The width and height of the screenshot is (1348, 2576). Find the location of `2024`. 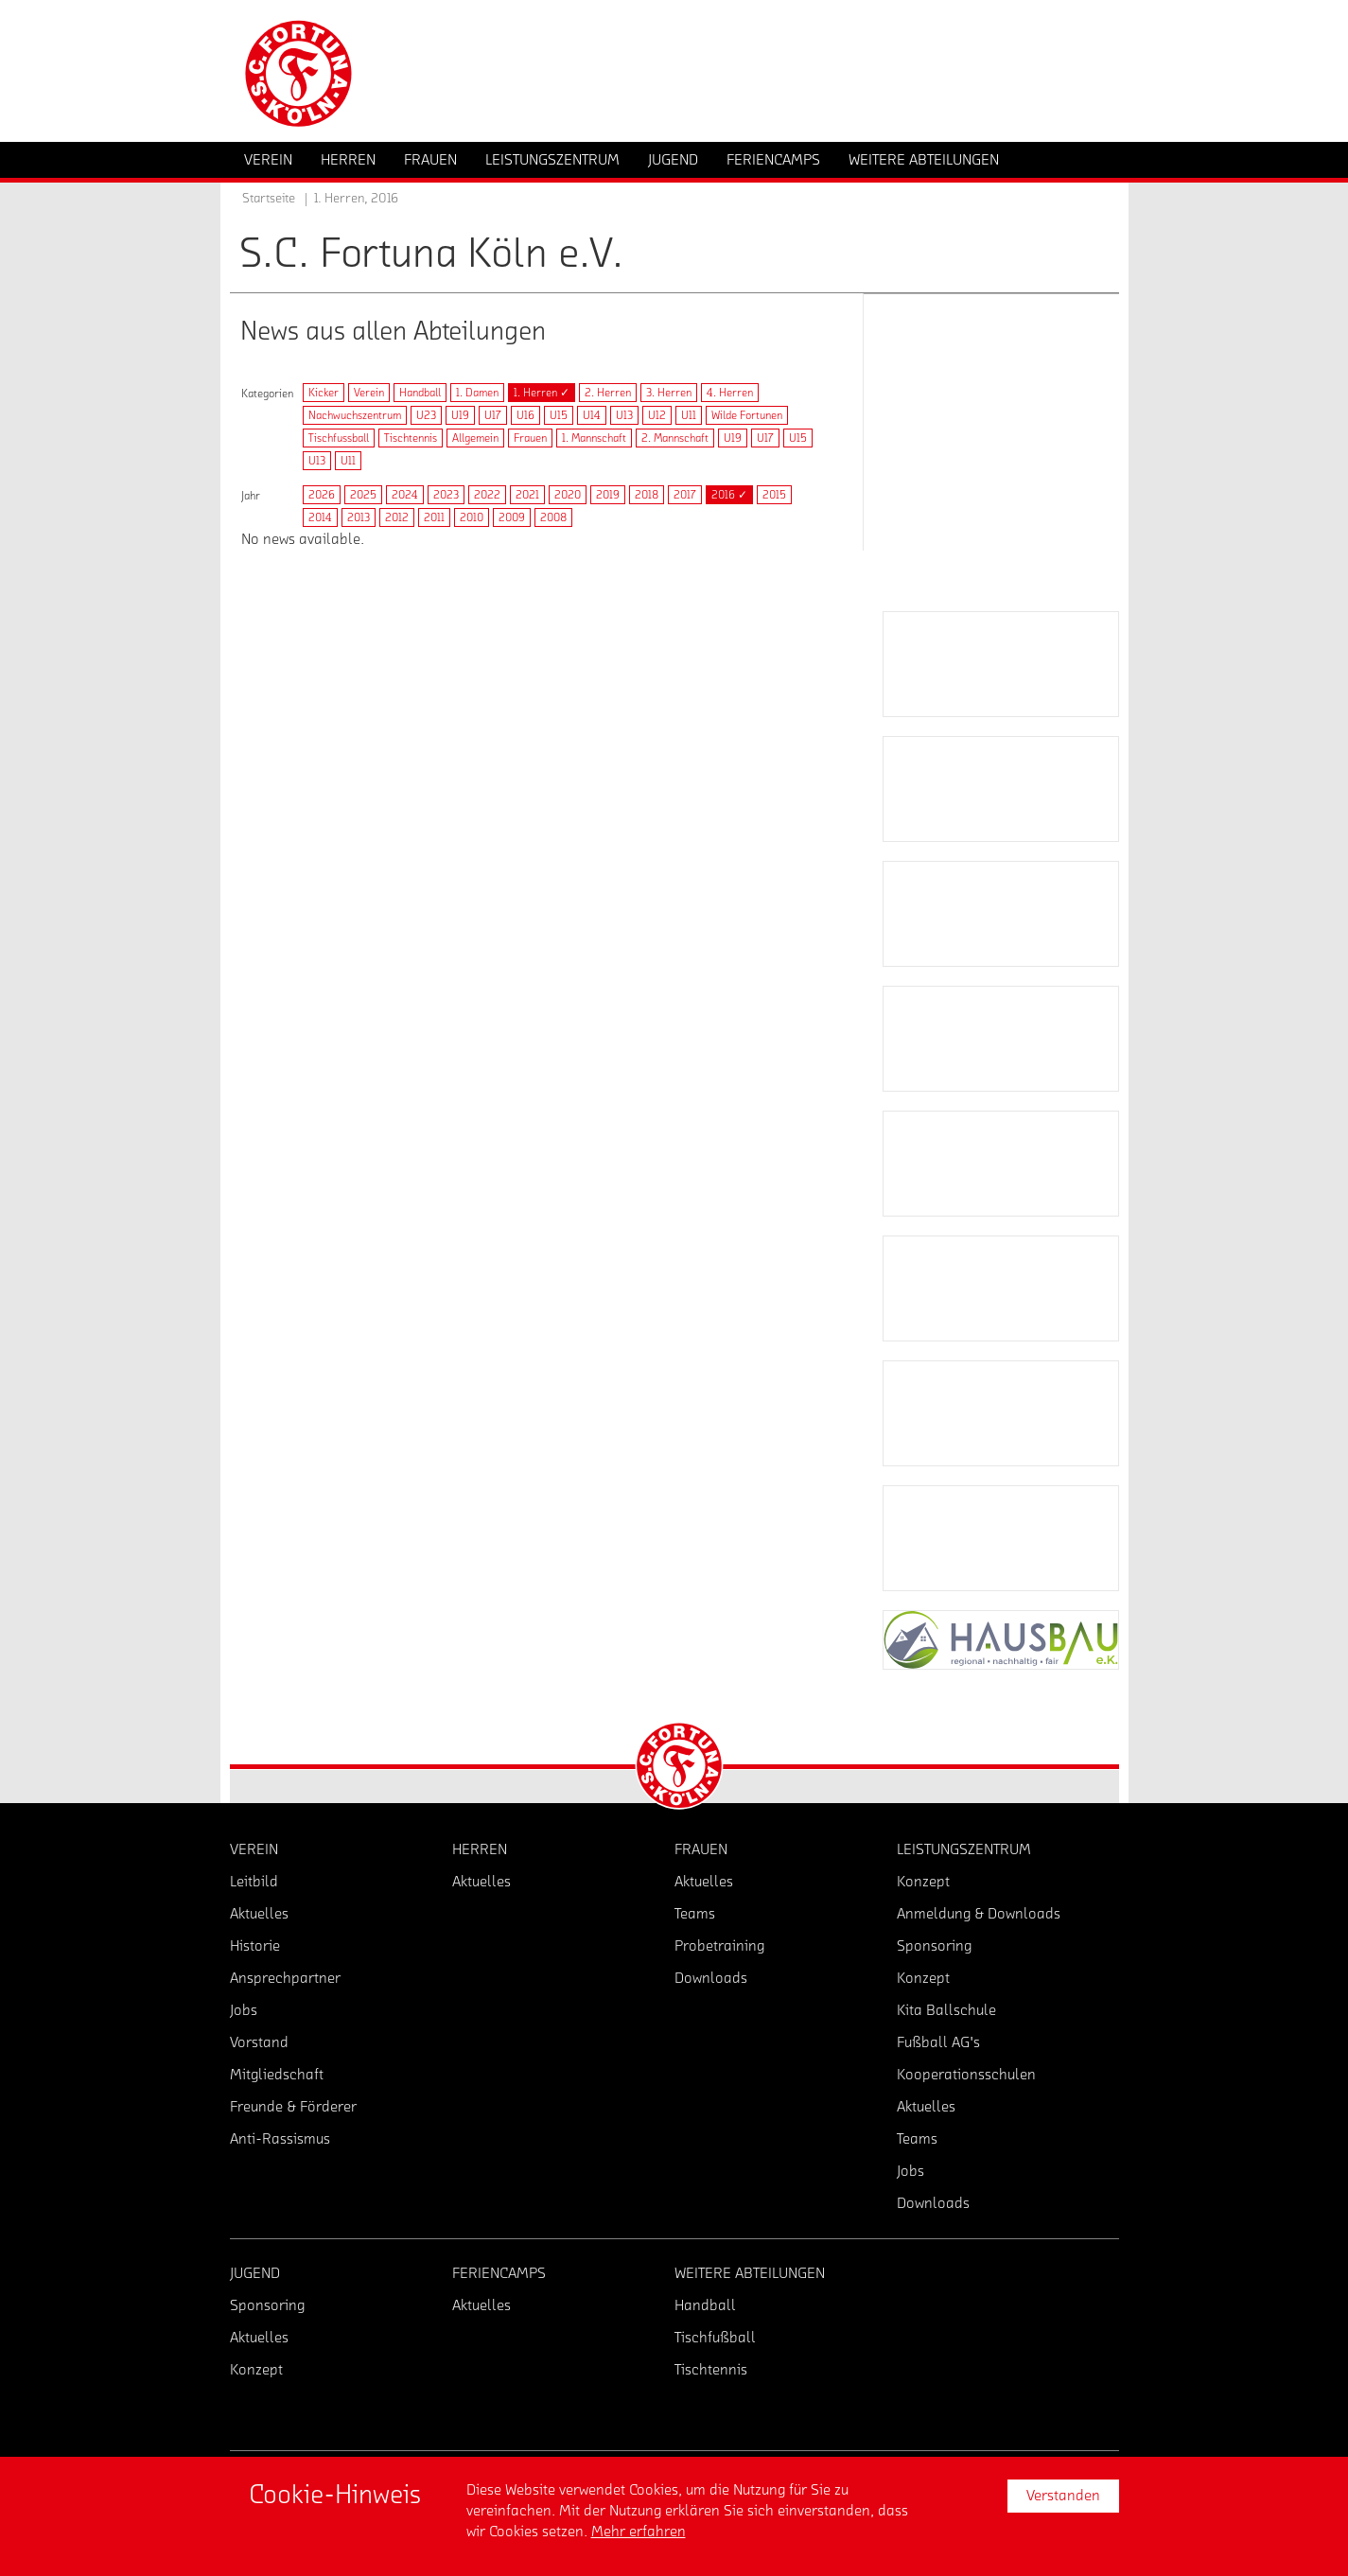

2024 is located at coordinates (405, 494).